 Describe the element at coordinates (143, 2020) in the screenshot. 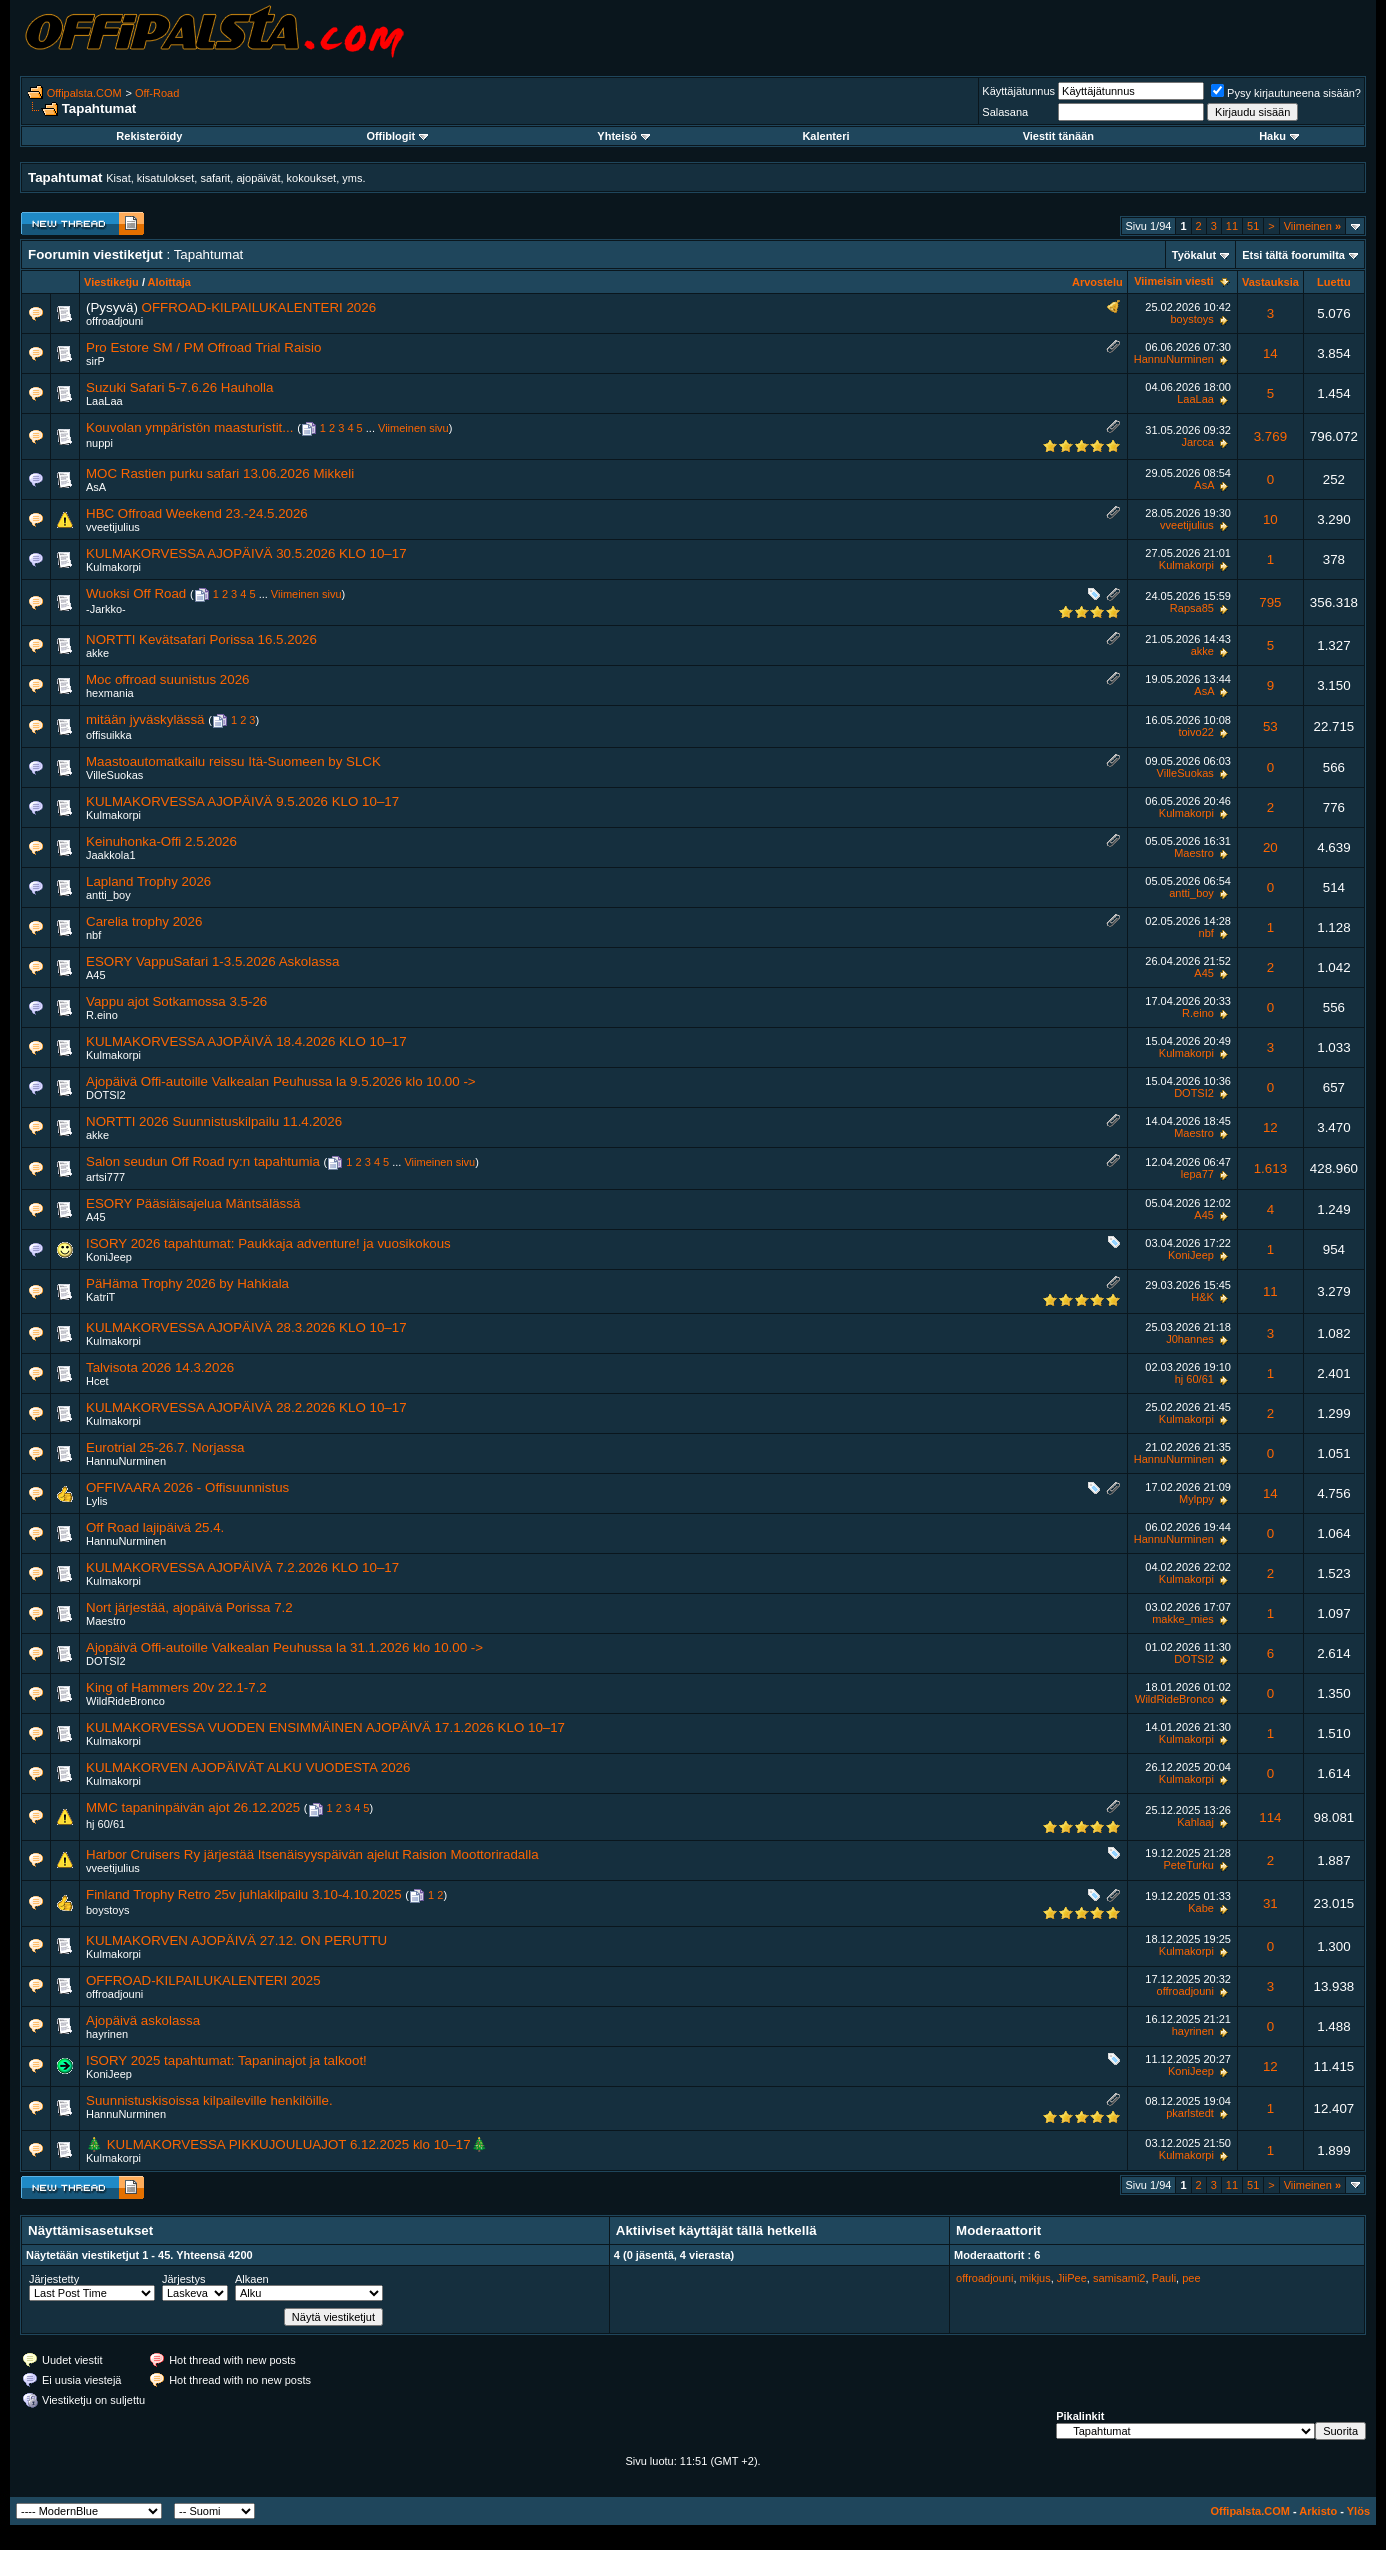

I see `Ajopäivä askolassa` at that location.